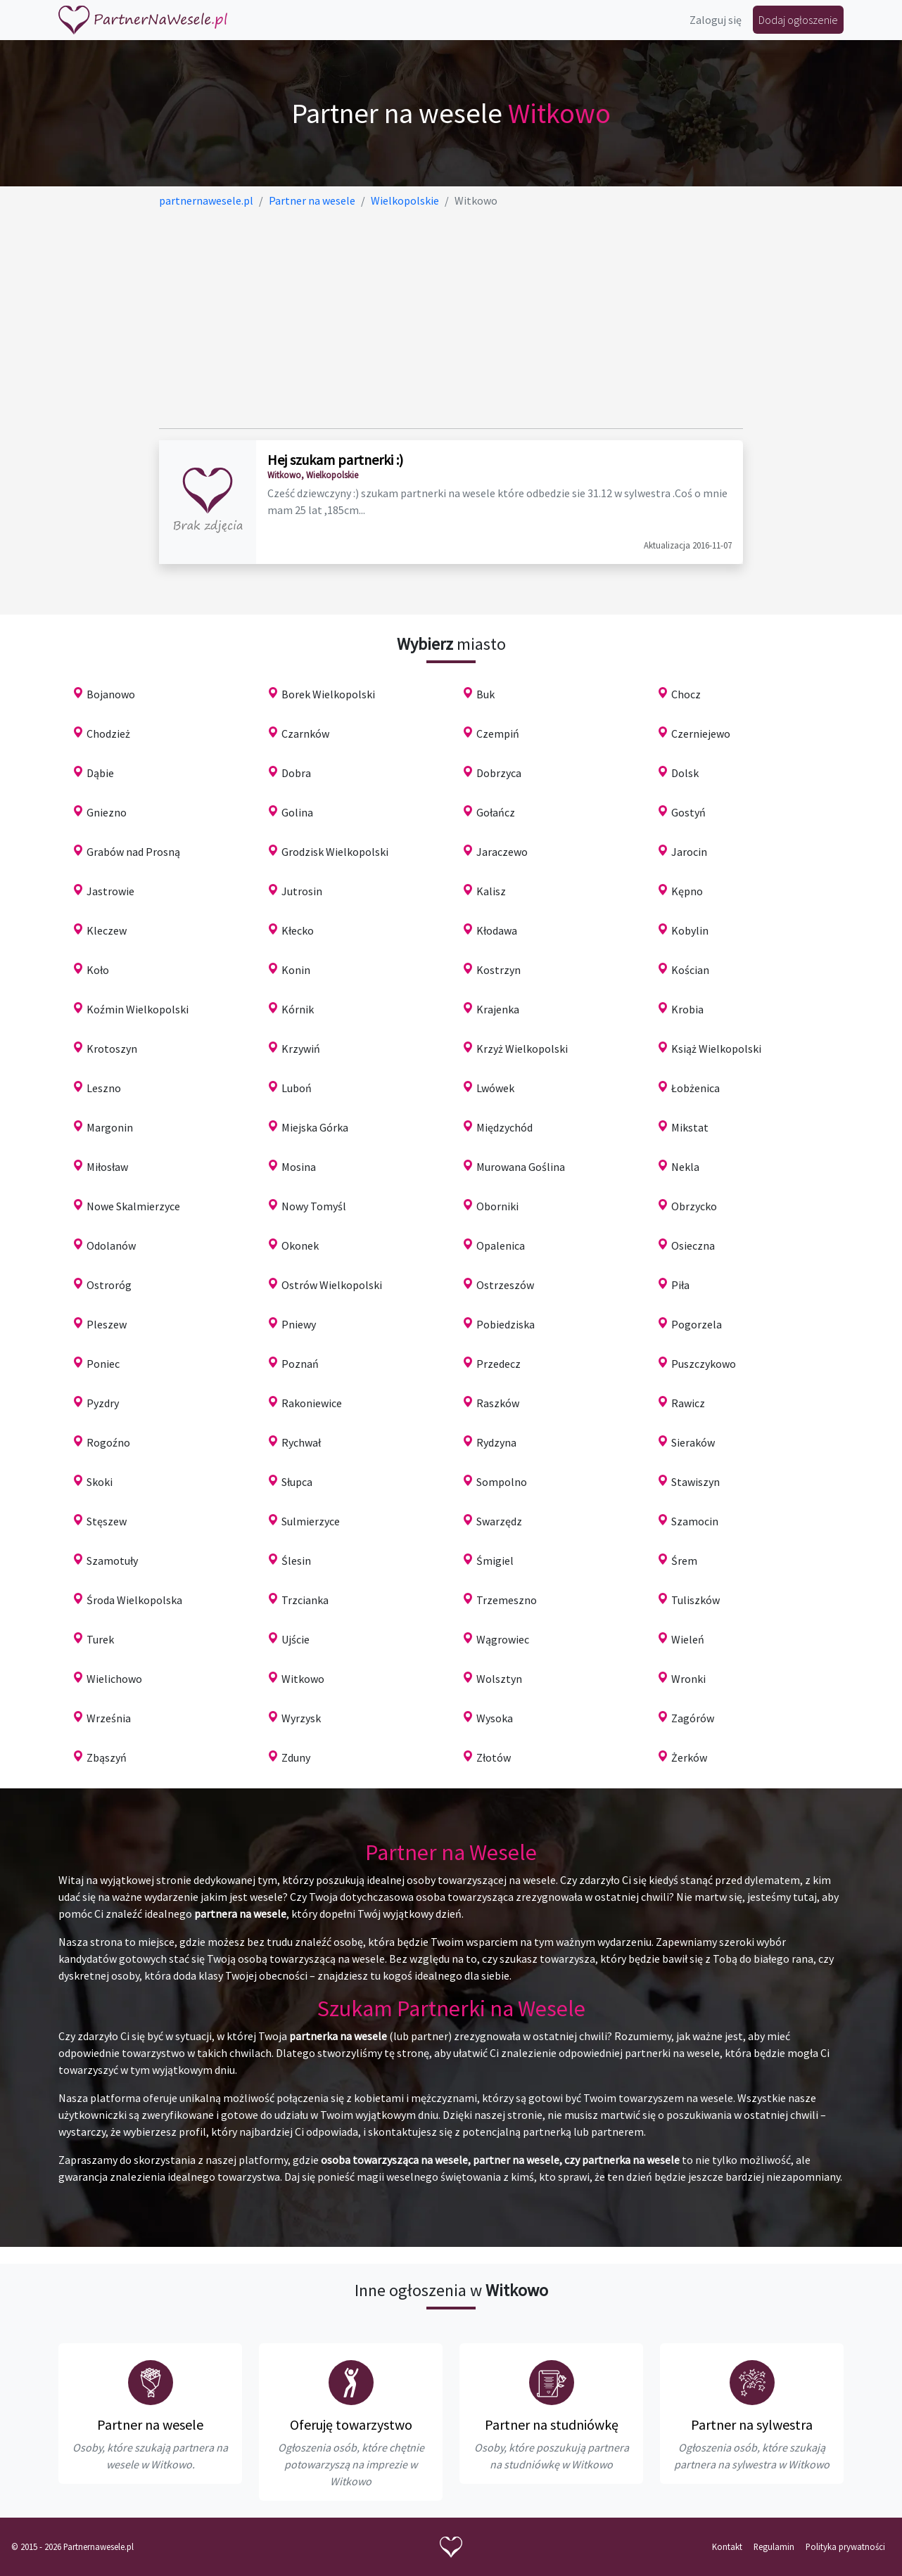 This screenshot has height=2576, width=902. Describe the element at coordinates (491, 891) in the screenshot. I see `Kalisz` at that location.